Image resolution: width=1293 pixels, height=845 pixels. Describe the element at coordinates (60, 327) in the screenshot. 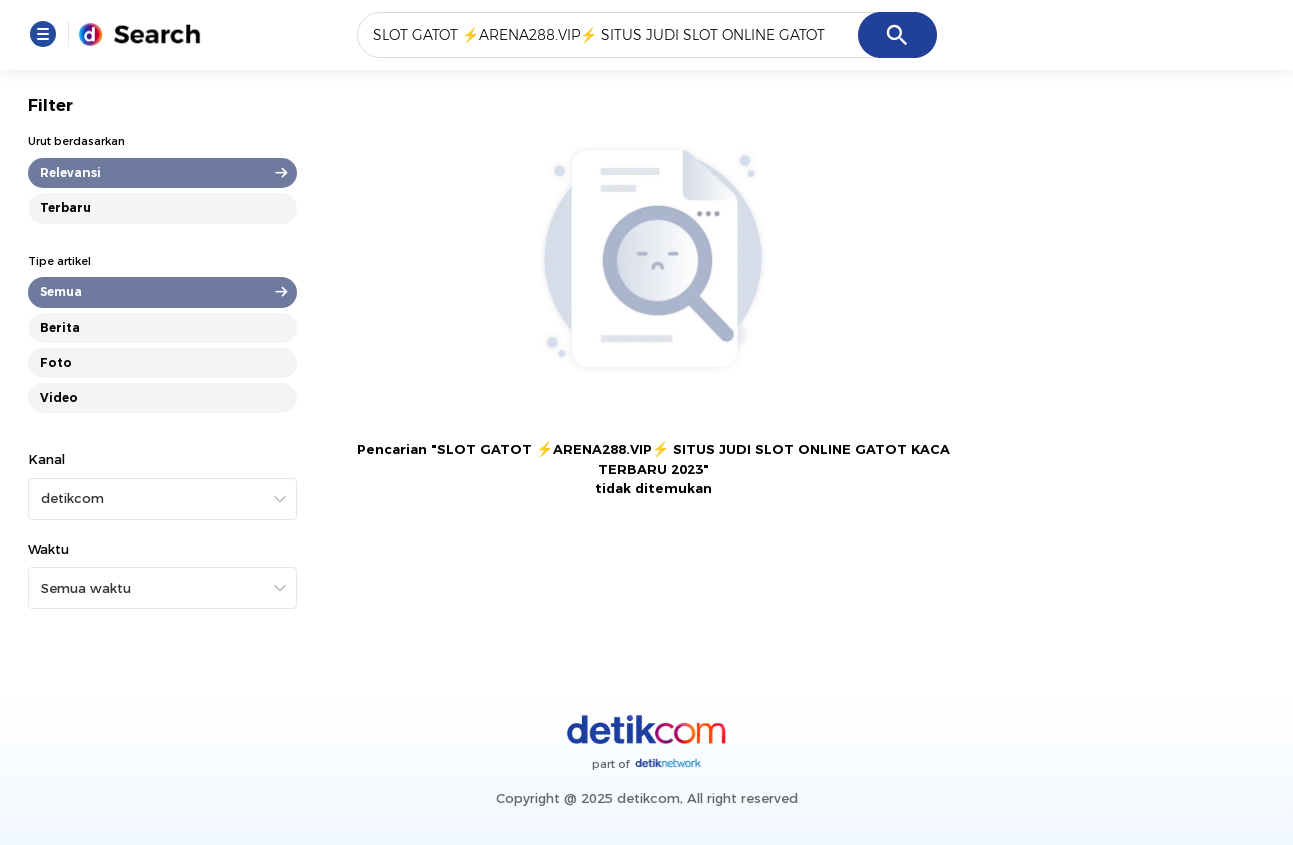

I see `Berita` at that location.